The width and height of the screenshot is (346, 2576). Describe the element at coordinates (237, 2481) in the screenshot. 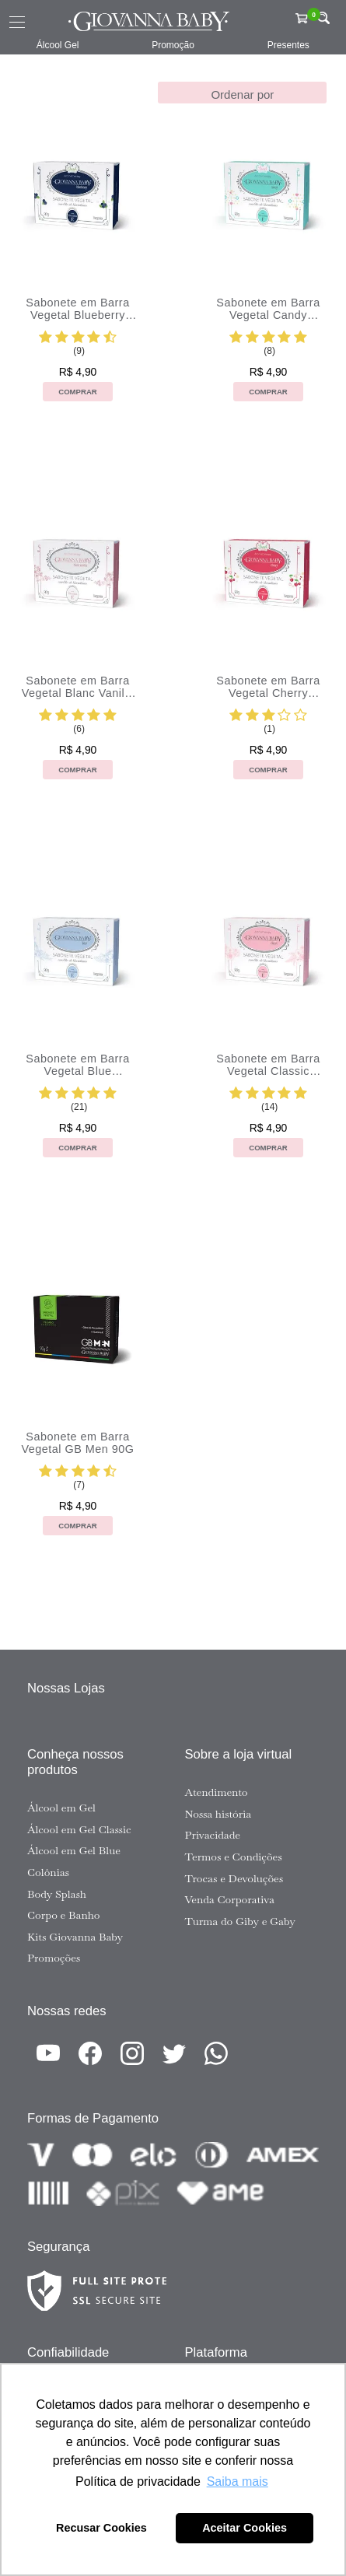

I see `Saiba mais [button]` at that location.